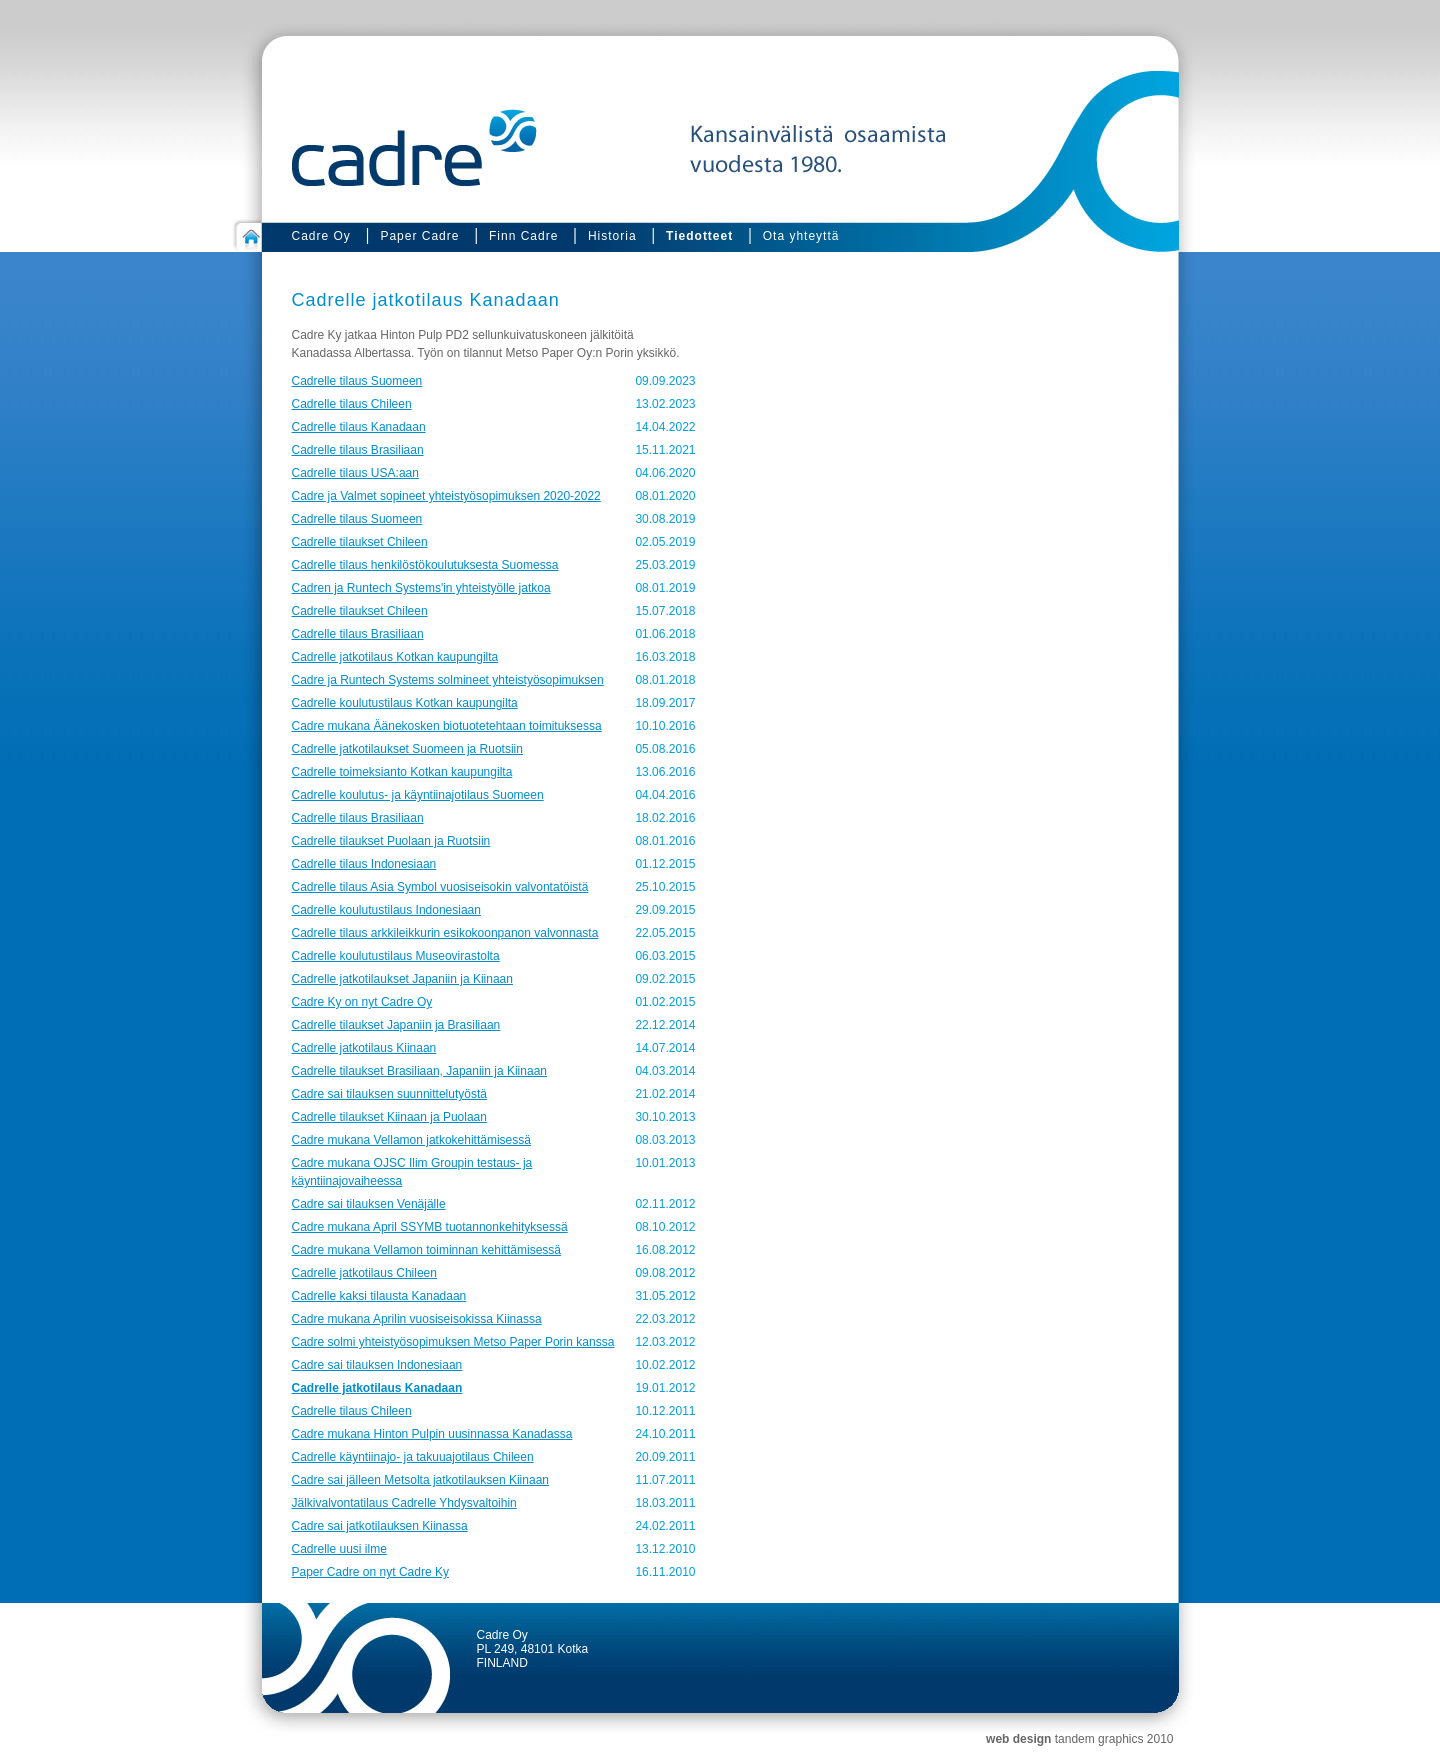 This screenshot has height=1758, width=1440. What do you see at coordinates (402, 979) in the screenshot?
I see `Cadrelle jatkotilaukset Japaniin ja Kiinaan` at bounding box center [402, 979].